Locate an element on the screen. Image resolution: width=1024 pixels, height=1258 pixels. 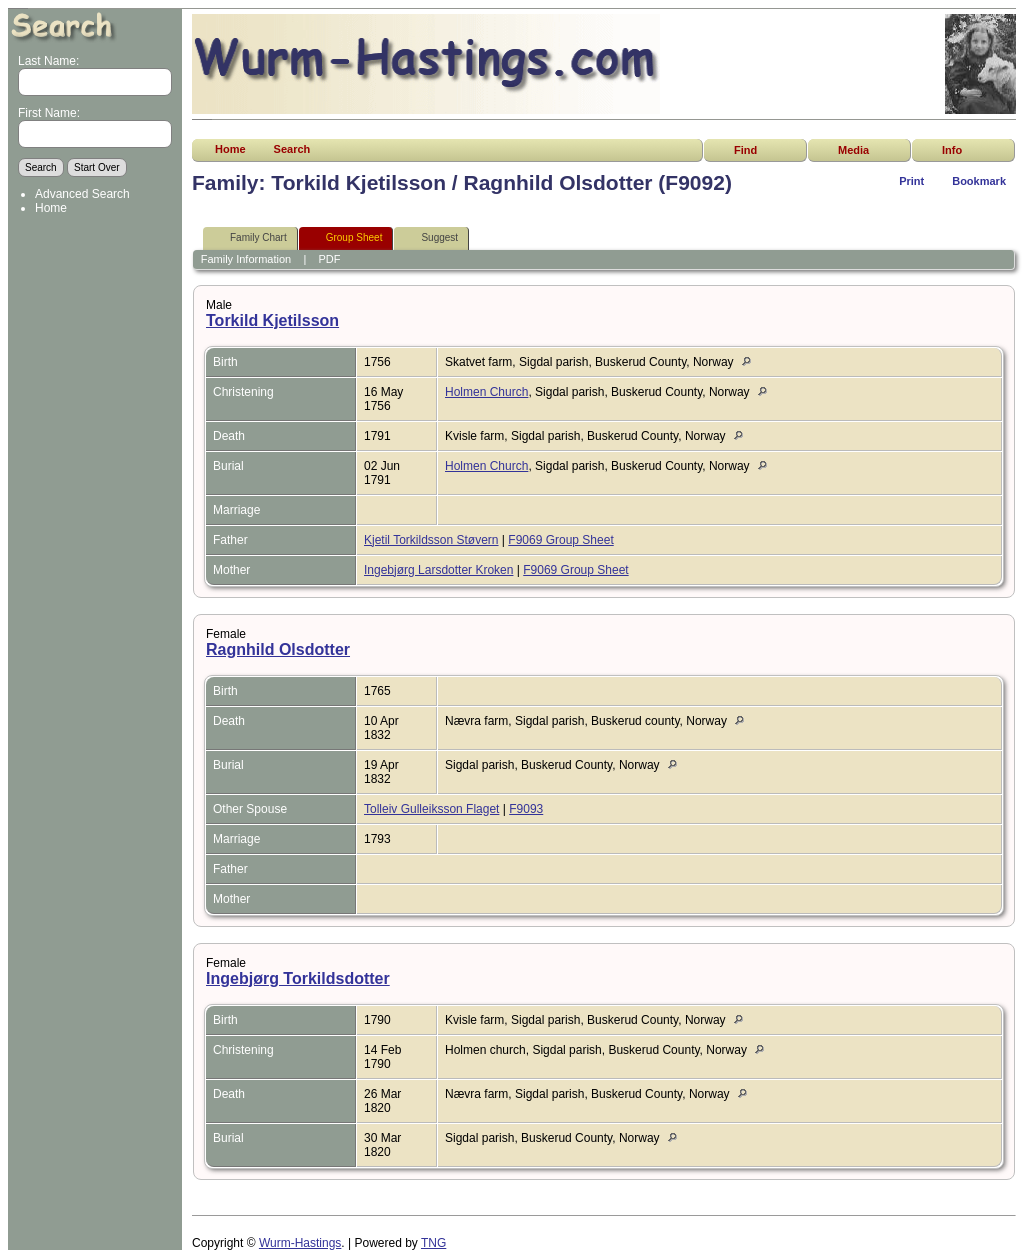
Find is located at coordinates (745, 150).